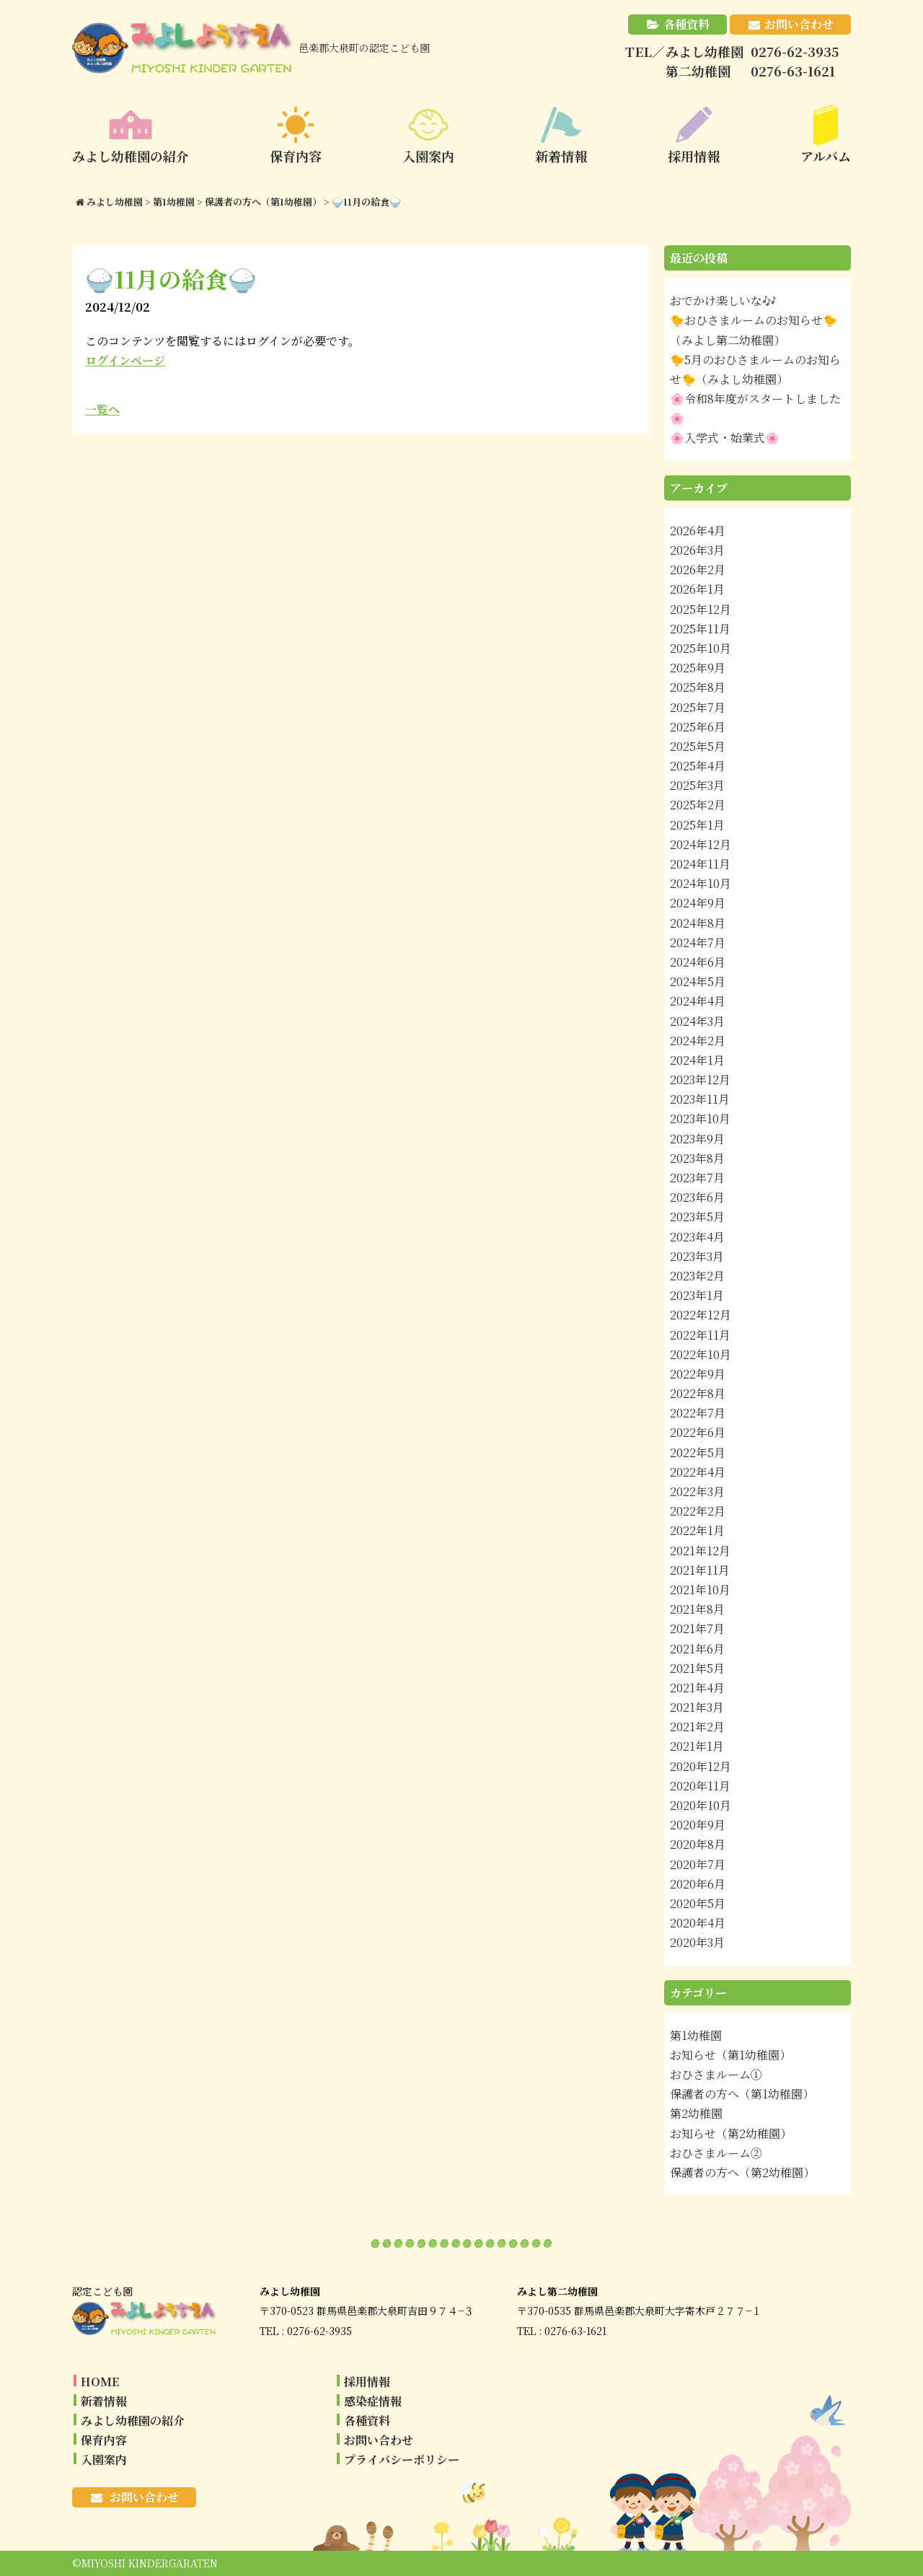 This screenshot has height=2576, width=923. What do you see at coordinates (700, 1354) in the screenshot?
I see `2022年10月` at bounding box center [700, 1354].